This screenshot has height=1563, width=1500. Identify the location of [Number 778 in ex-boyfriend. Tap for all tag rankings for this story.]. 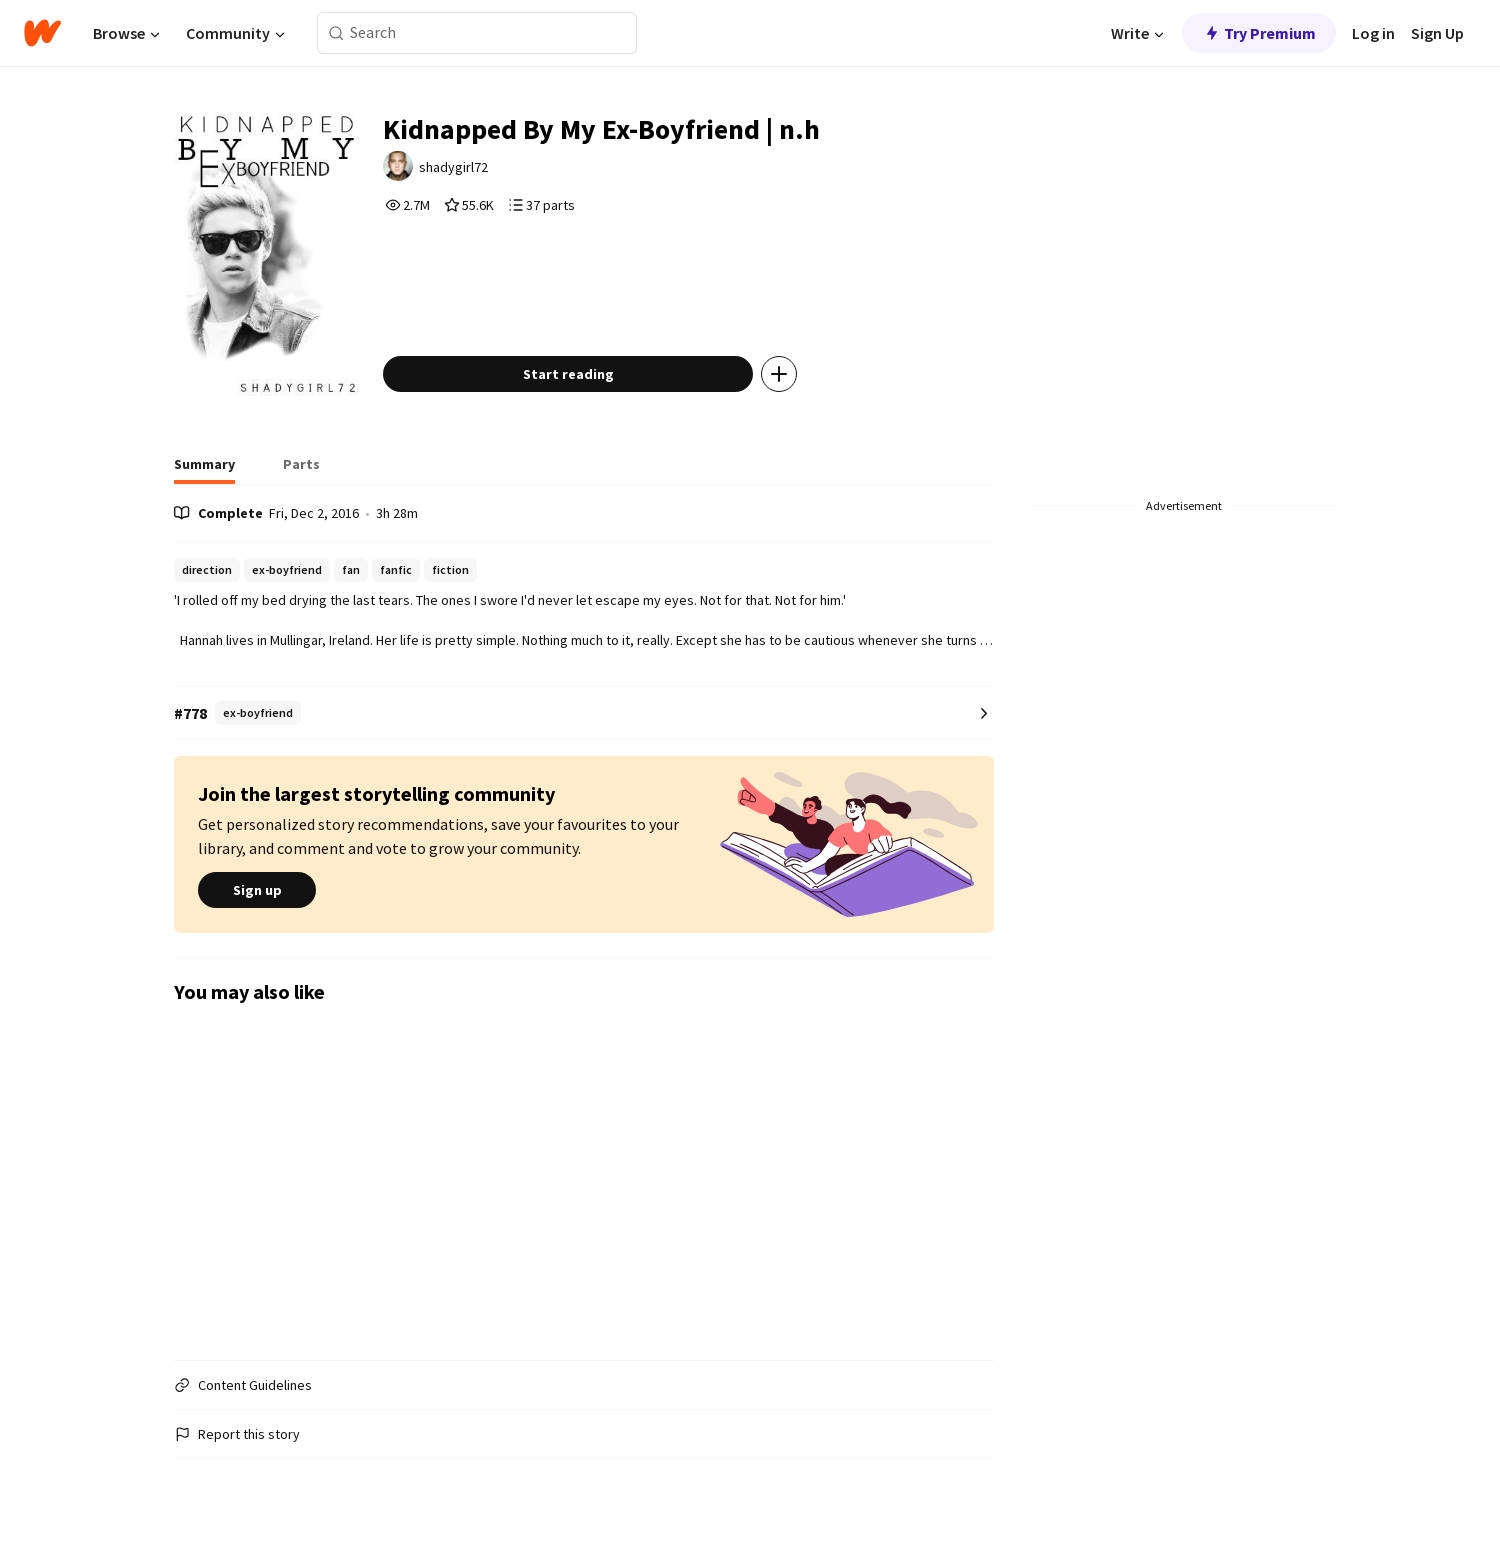
(584, 713).